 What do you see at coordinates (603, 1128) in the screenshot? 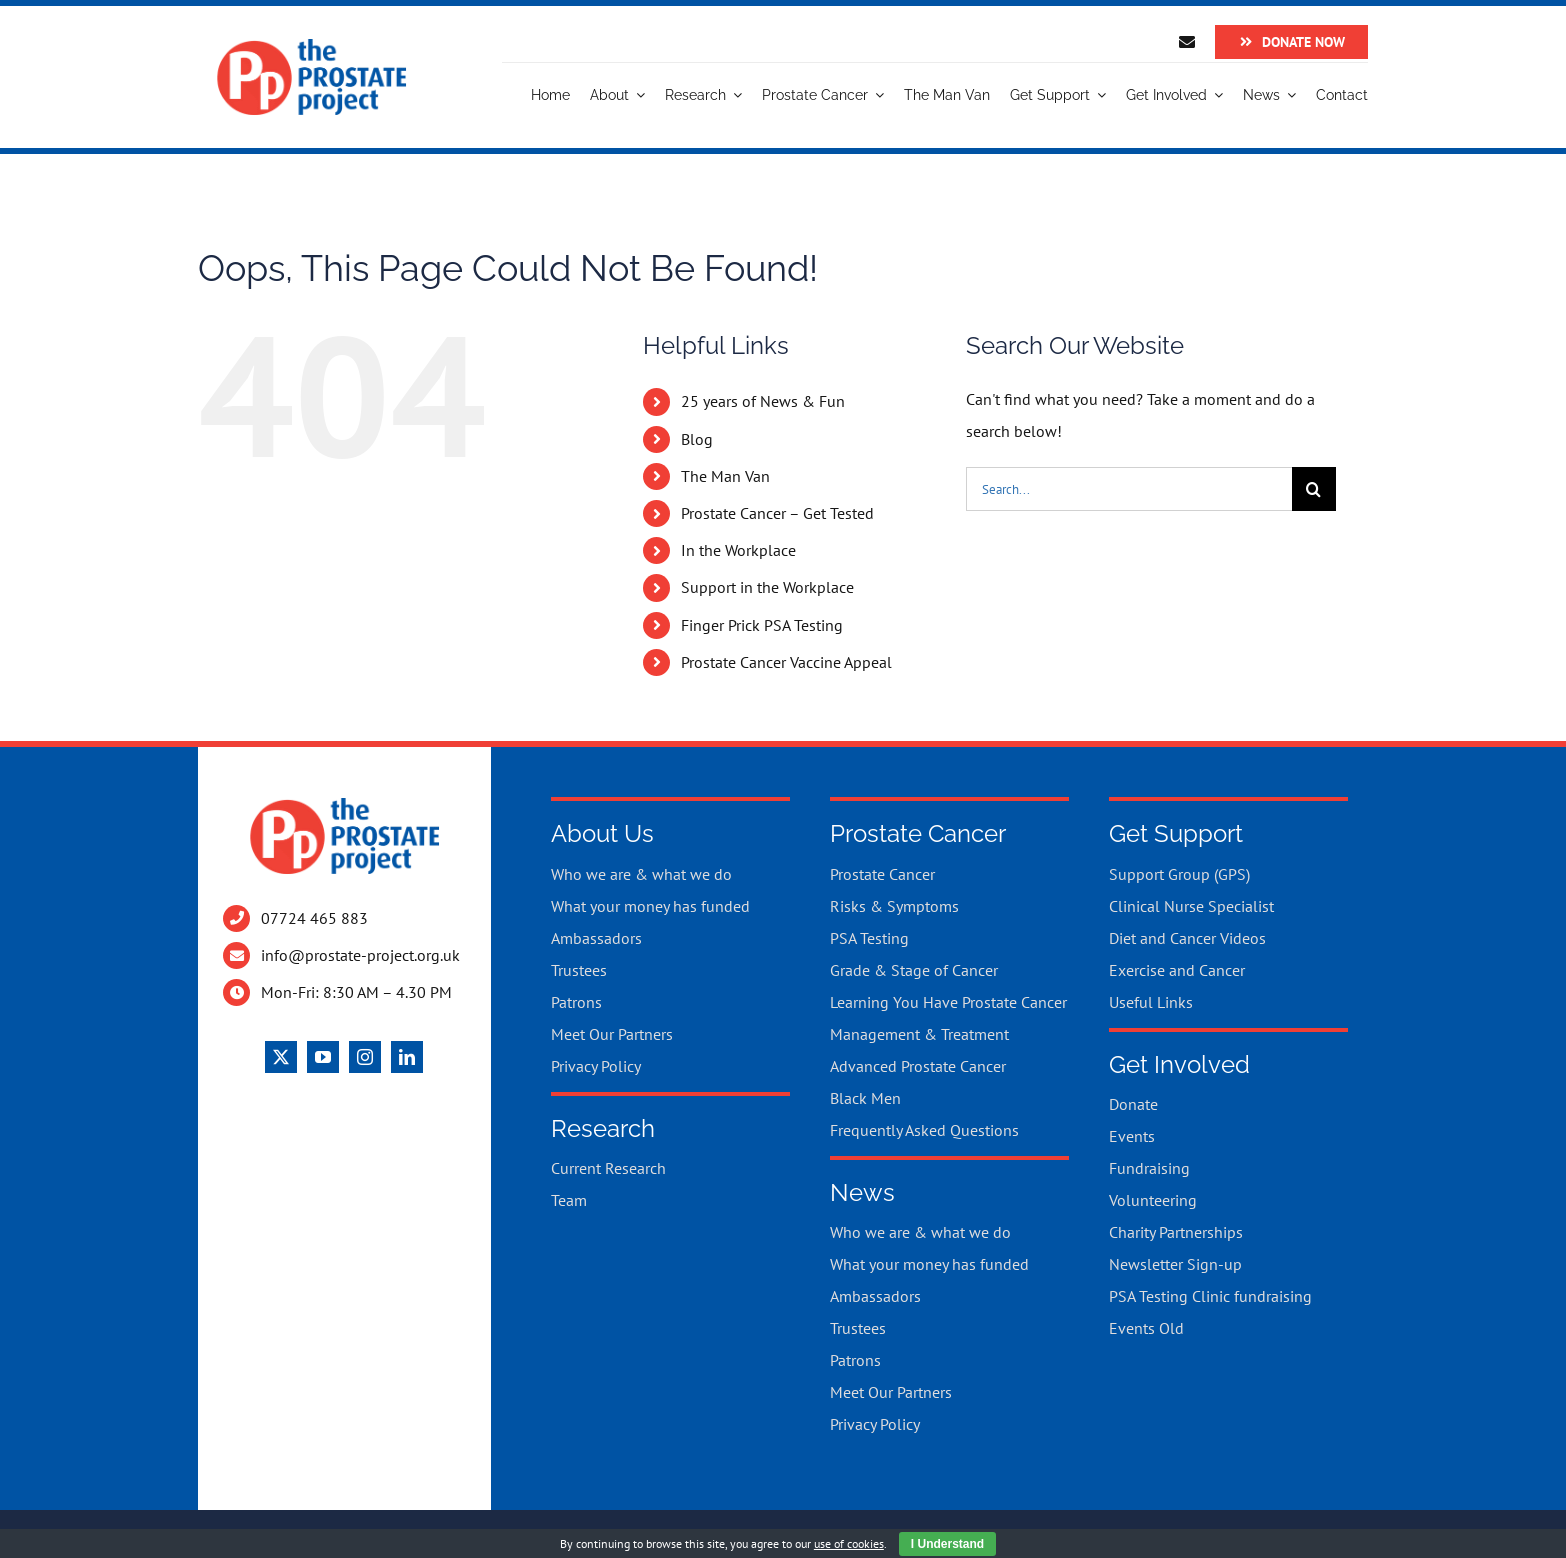
I see `Research` at bounding box center [603, 1128].